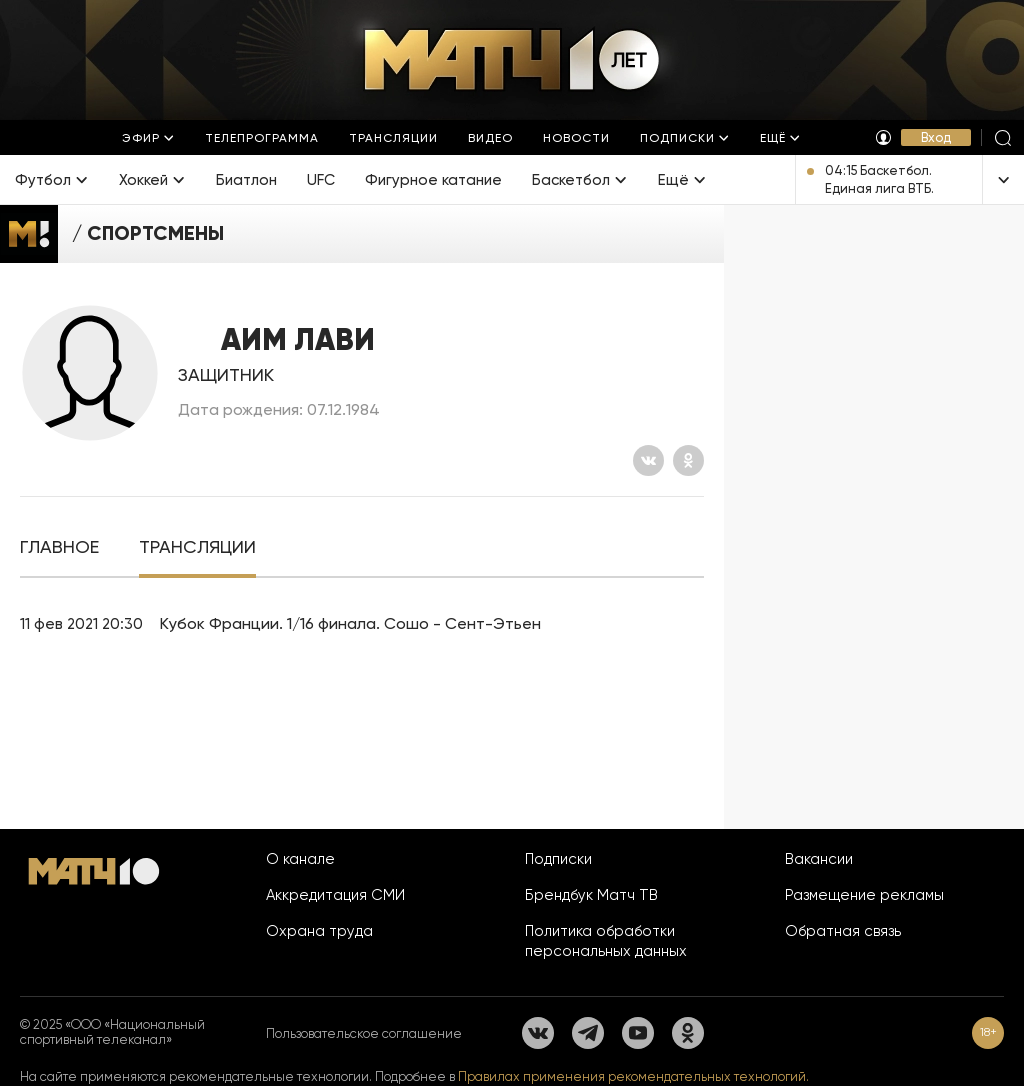 The width and height of the screenshot is (1024, 1086). What do you see at coordinates (300, 859) in the screenshot?
I see `О канале` at bounding box center [300, 859].